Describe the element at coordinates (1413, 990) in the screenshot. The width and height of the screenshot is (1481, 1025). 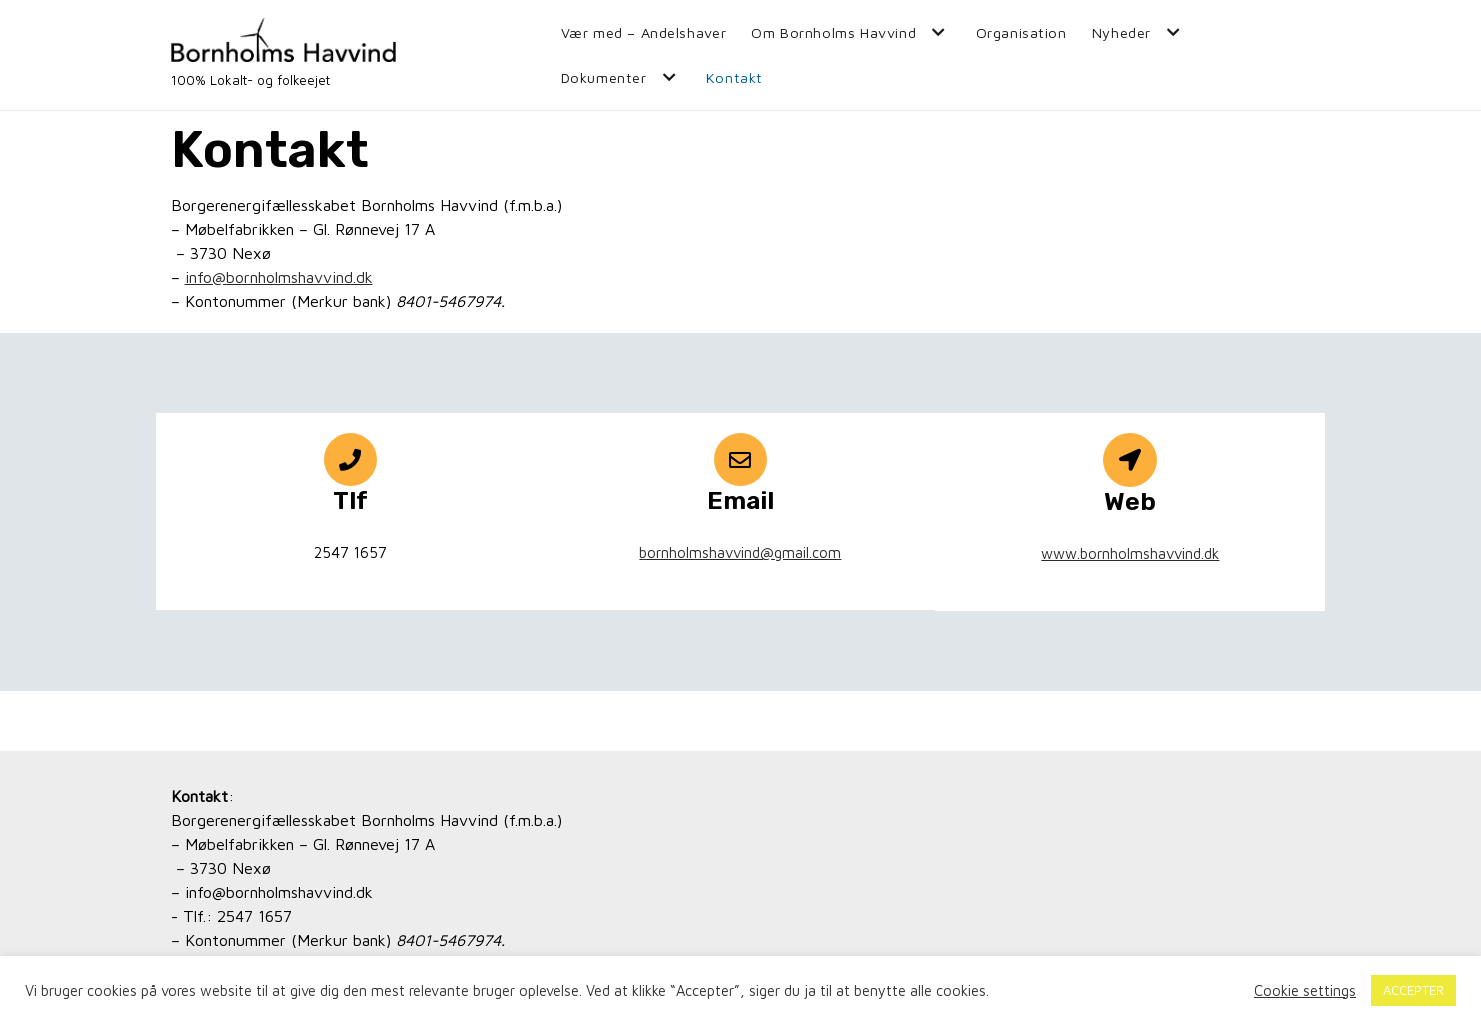
I see `ACCEPTER [button]` at that location.